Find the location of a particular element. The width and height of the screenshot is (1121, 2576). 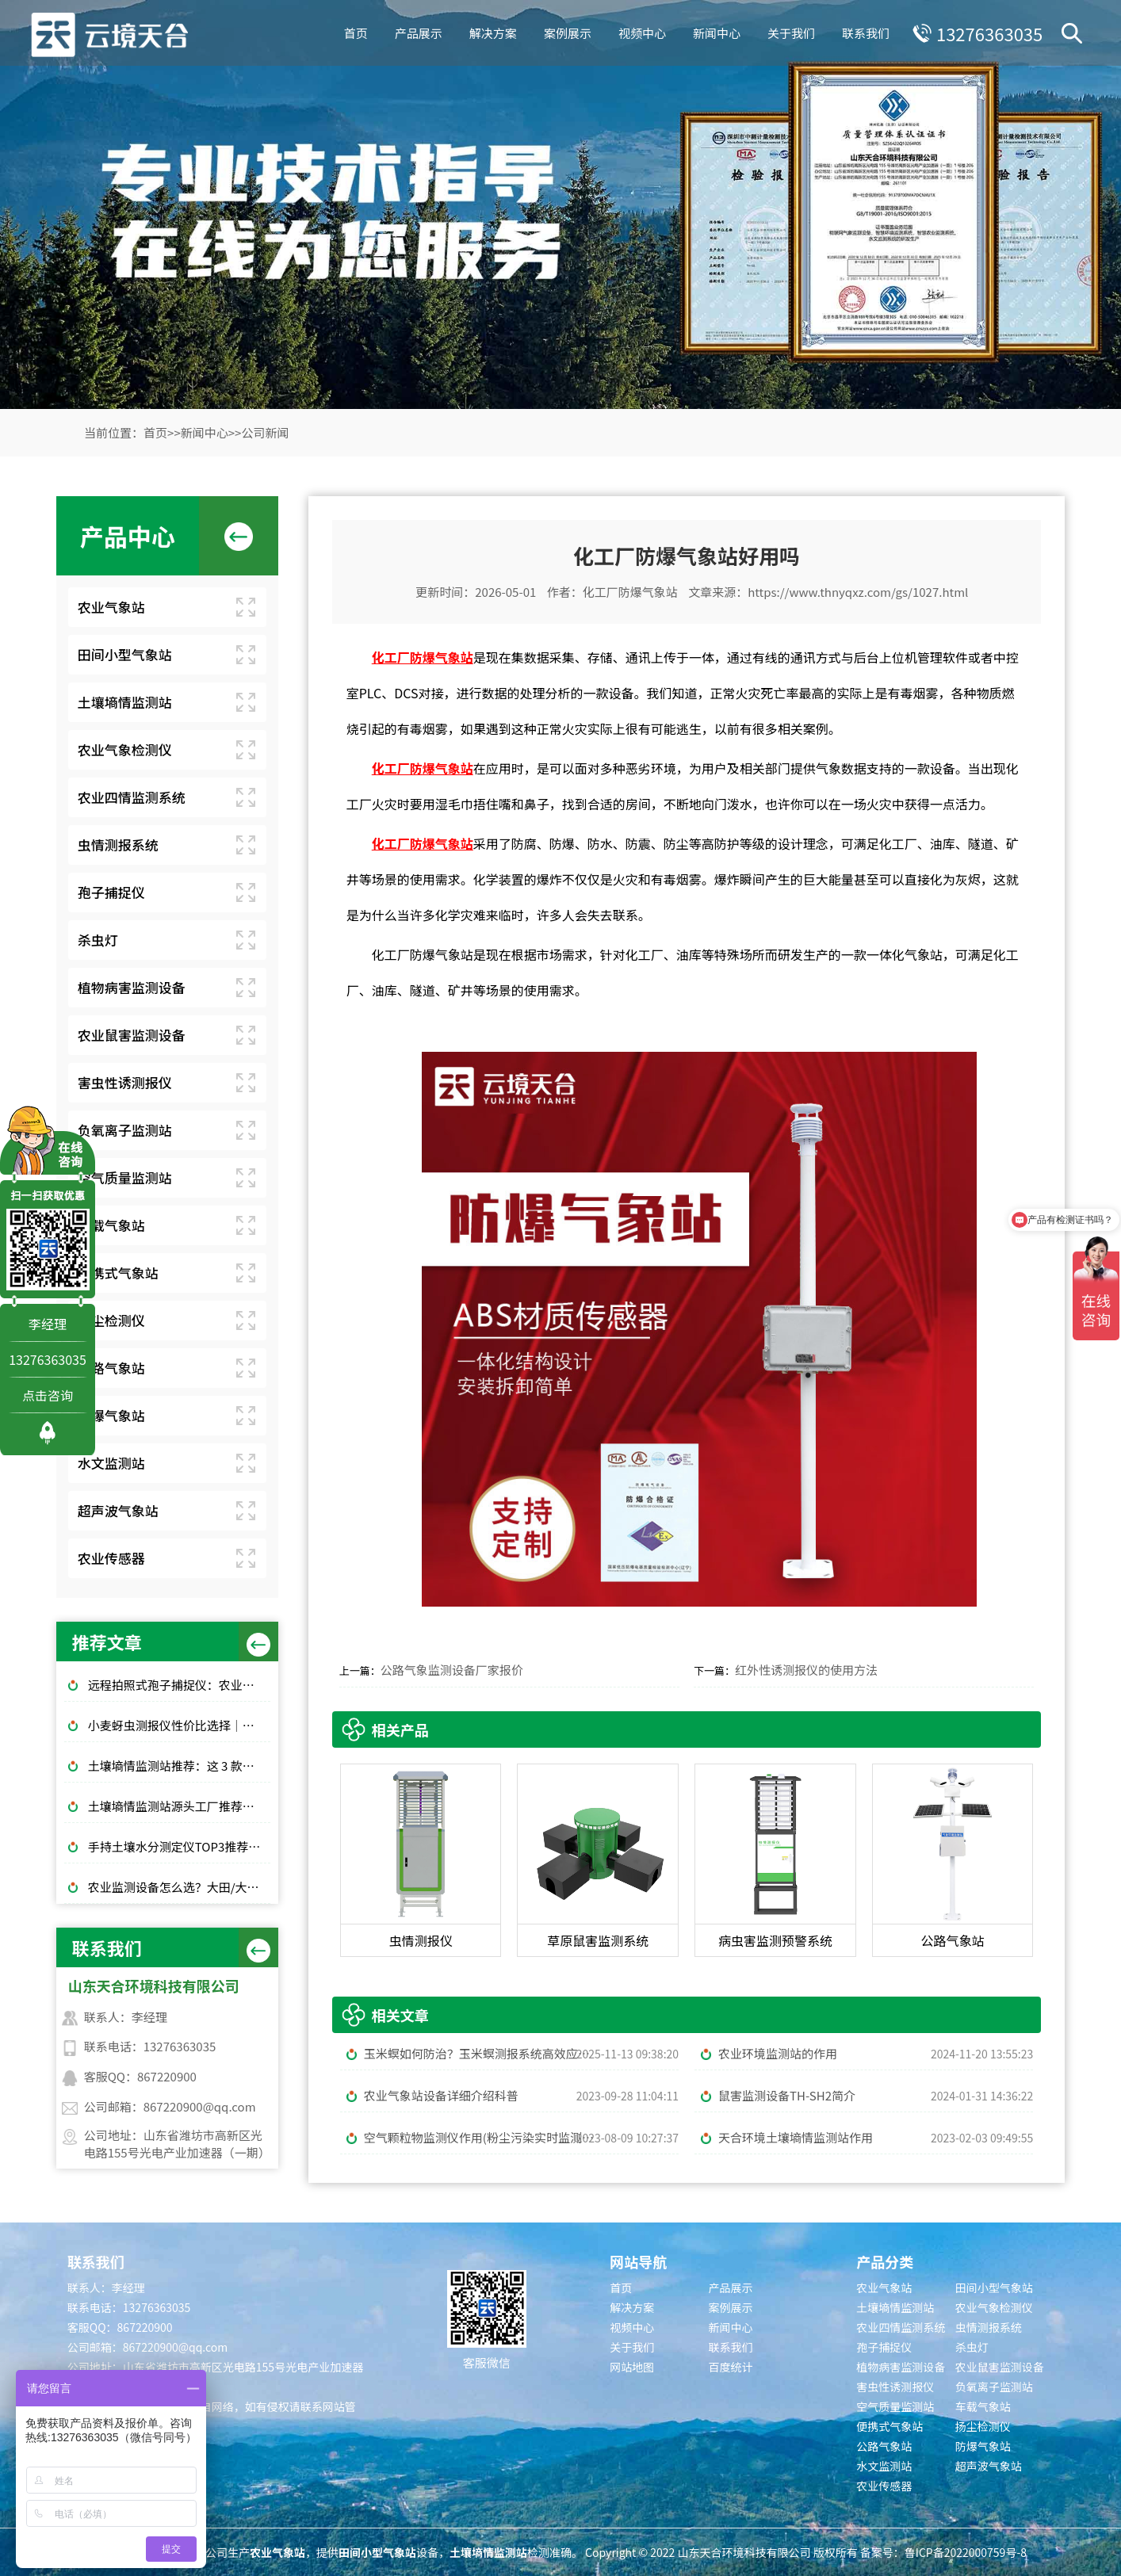

农业监测设备怎么选？大田/大棚高性价比款TOP5推荐 is located at coordinates (179, 1886).